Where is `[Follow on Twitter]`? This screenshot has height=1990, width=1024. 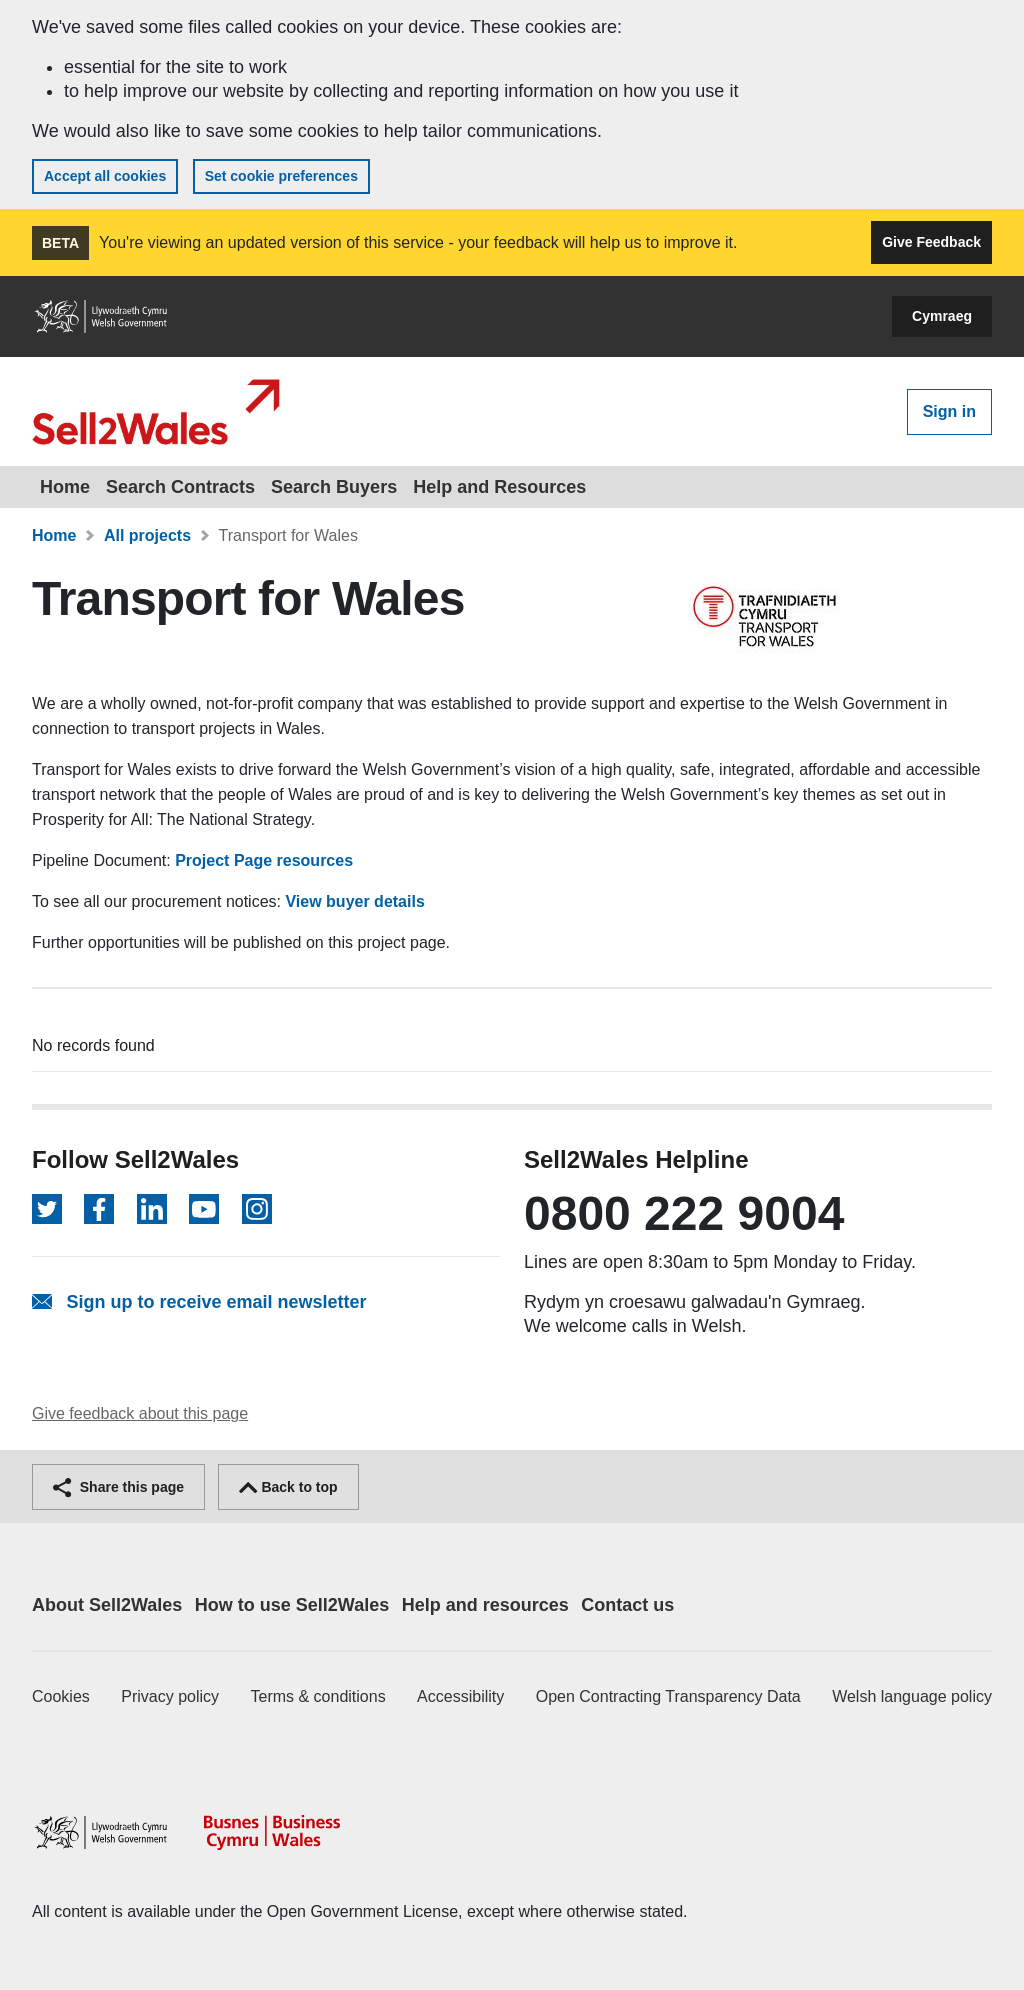
[Follow on Twitter] is located at coordinates (47, 1209).